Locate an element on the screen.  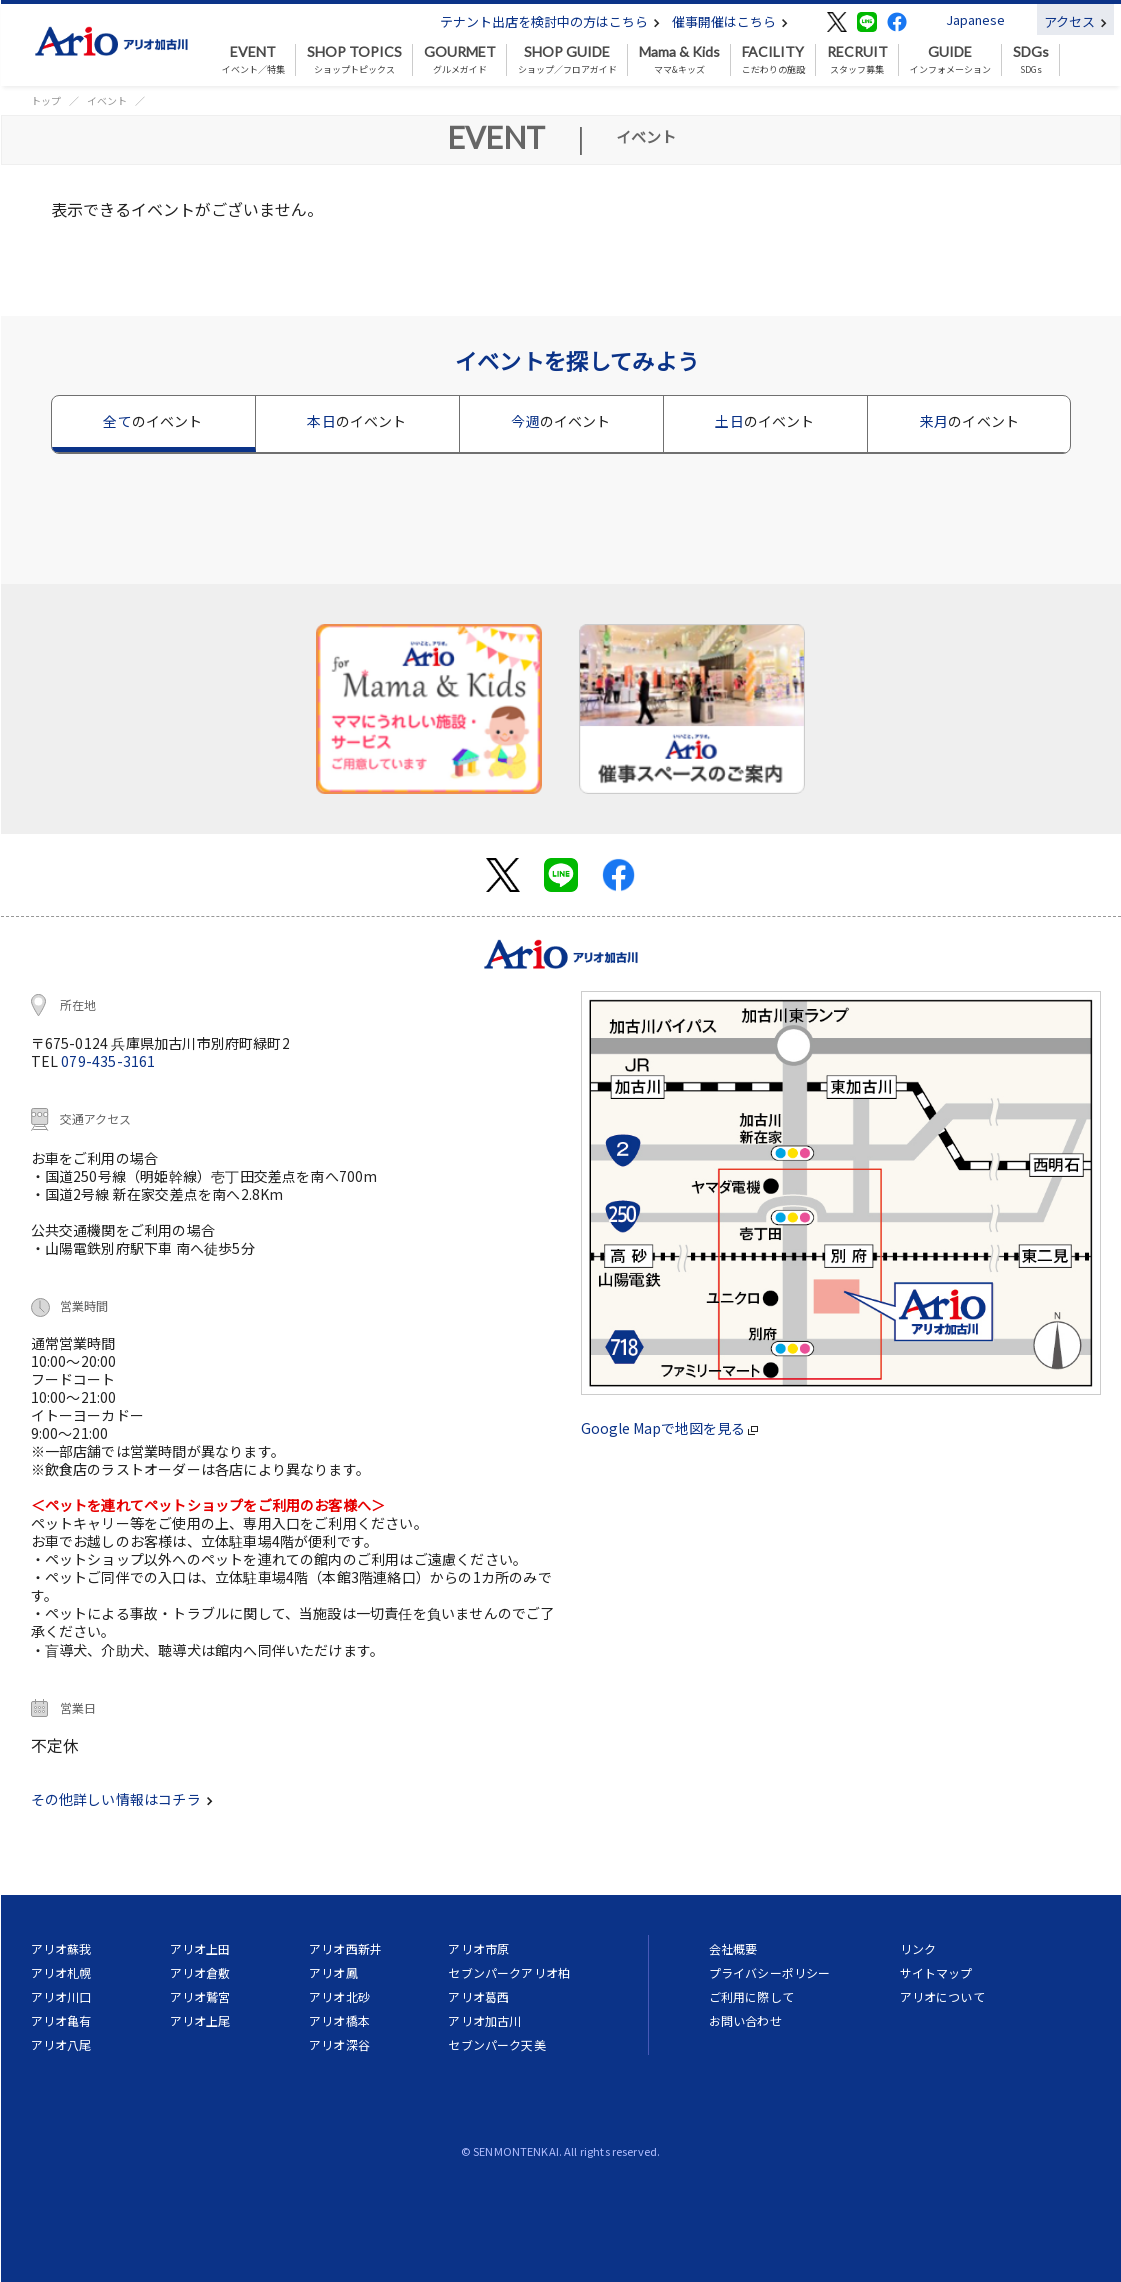
アリオ橋本 is located at coordinates (339, 2020).